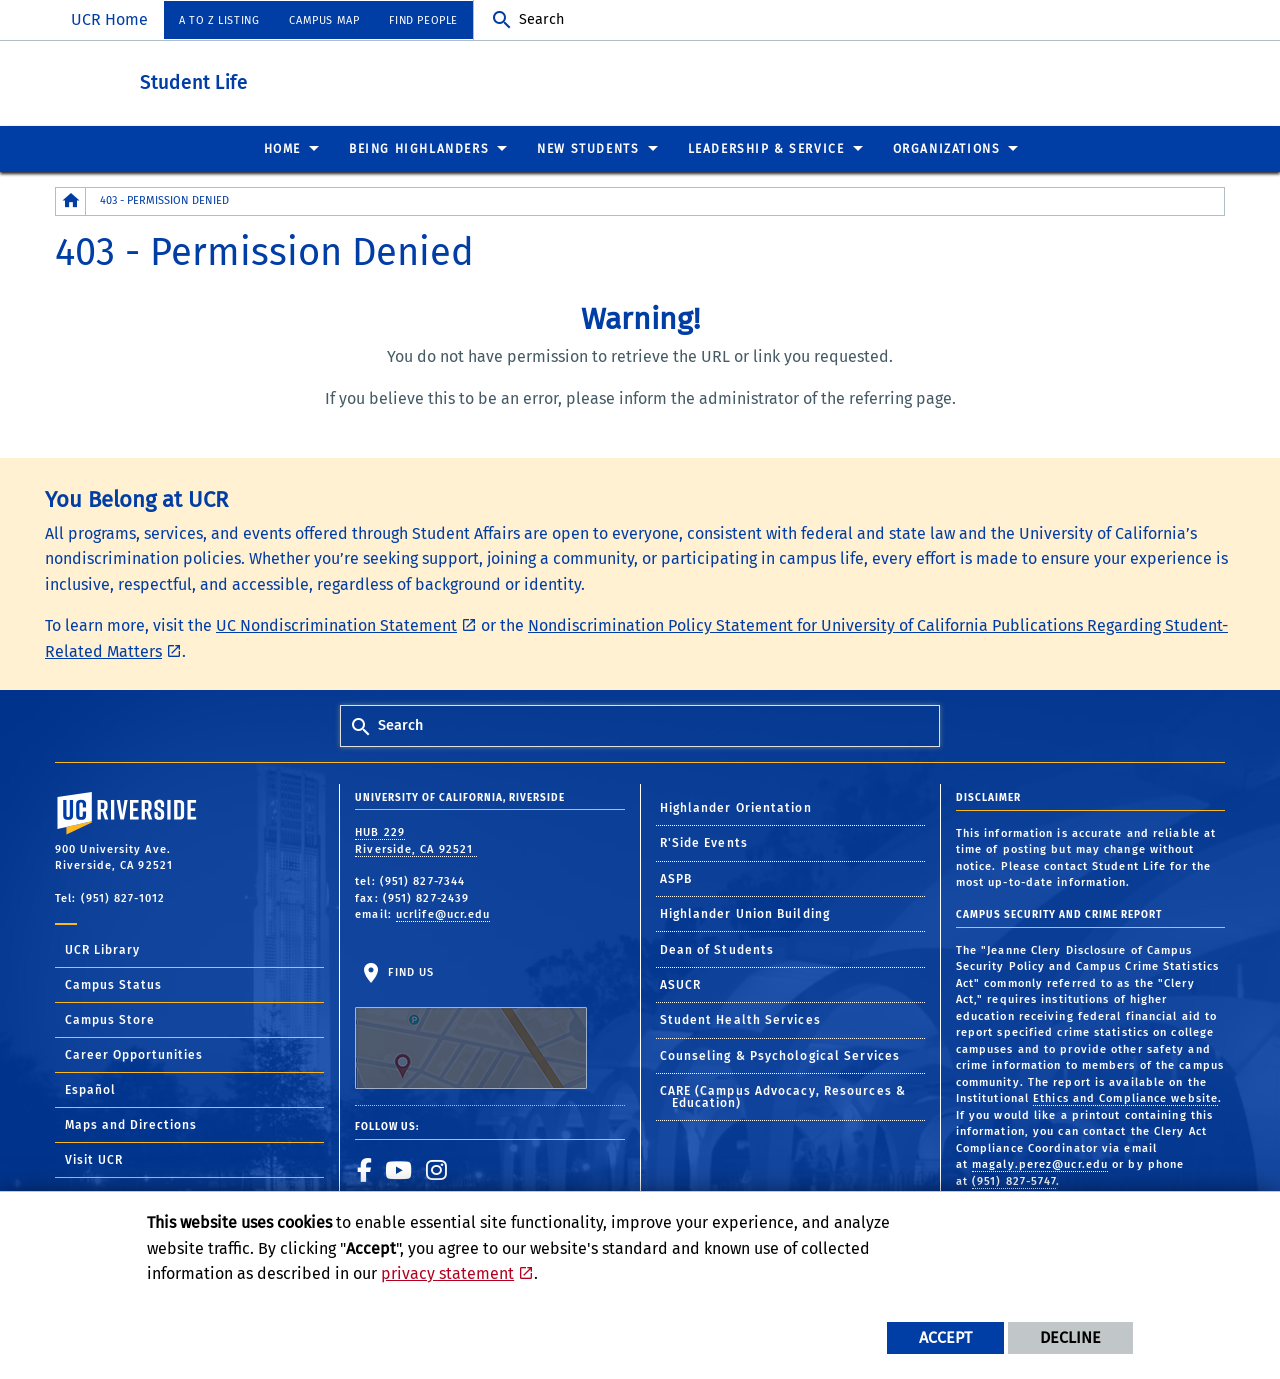  Describe the element at coordinates (740, 1019) in the screenshot. I see `Student Health Services` at that location.